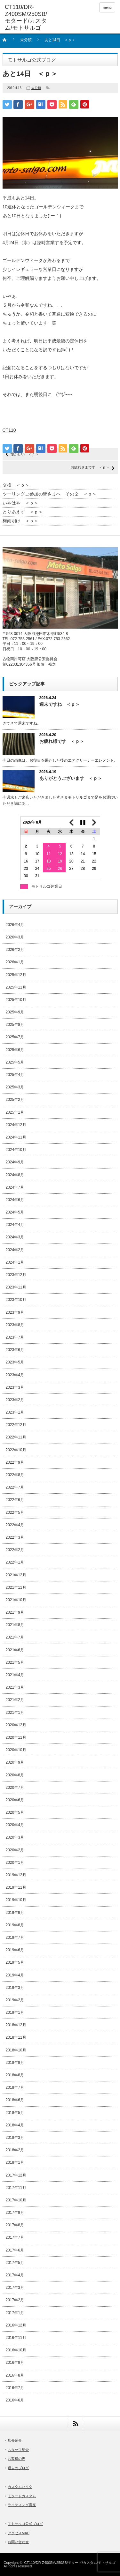 The width and height of the screenshot is (120, 2576). Describe the element at coordinates (70, 778) in the screenshot. I see `ありがとうございます ＜ｐ＞` at that location.